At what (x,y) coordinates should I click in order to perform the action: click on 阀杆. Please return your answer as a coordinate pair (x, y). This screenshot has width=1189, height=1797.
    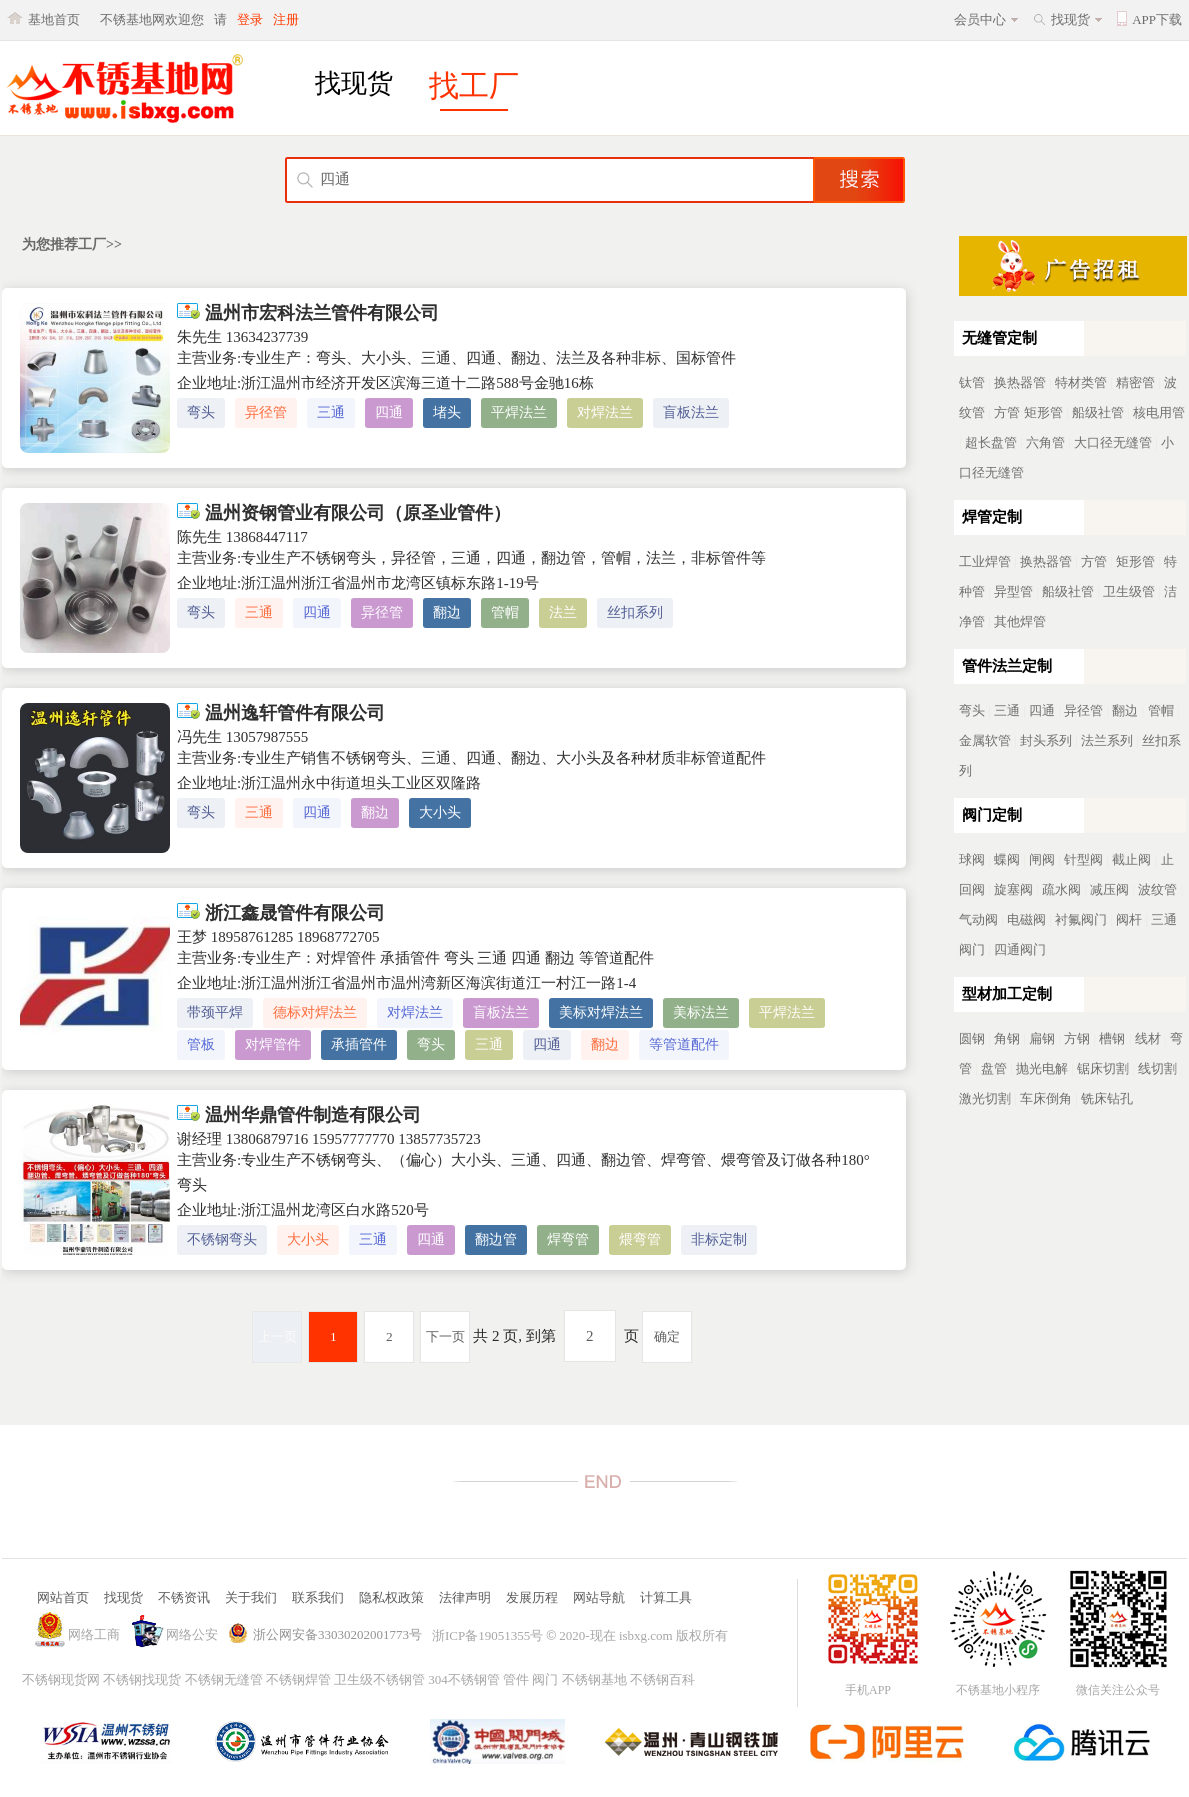
    Looking at the image, I should click on (1129, 919).